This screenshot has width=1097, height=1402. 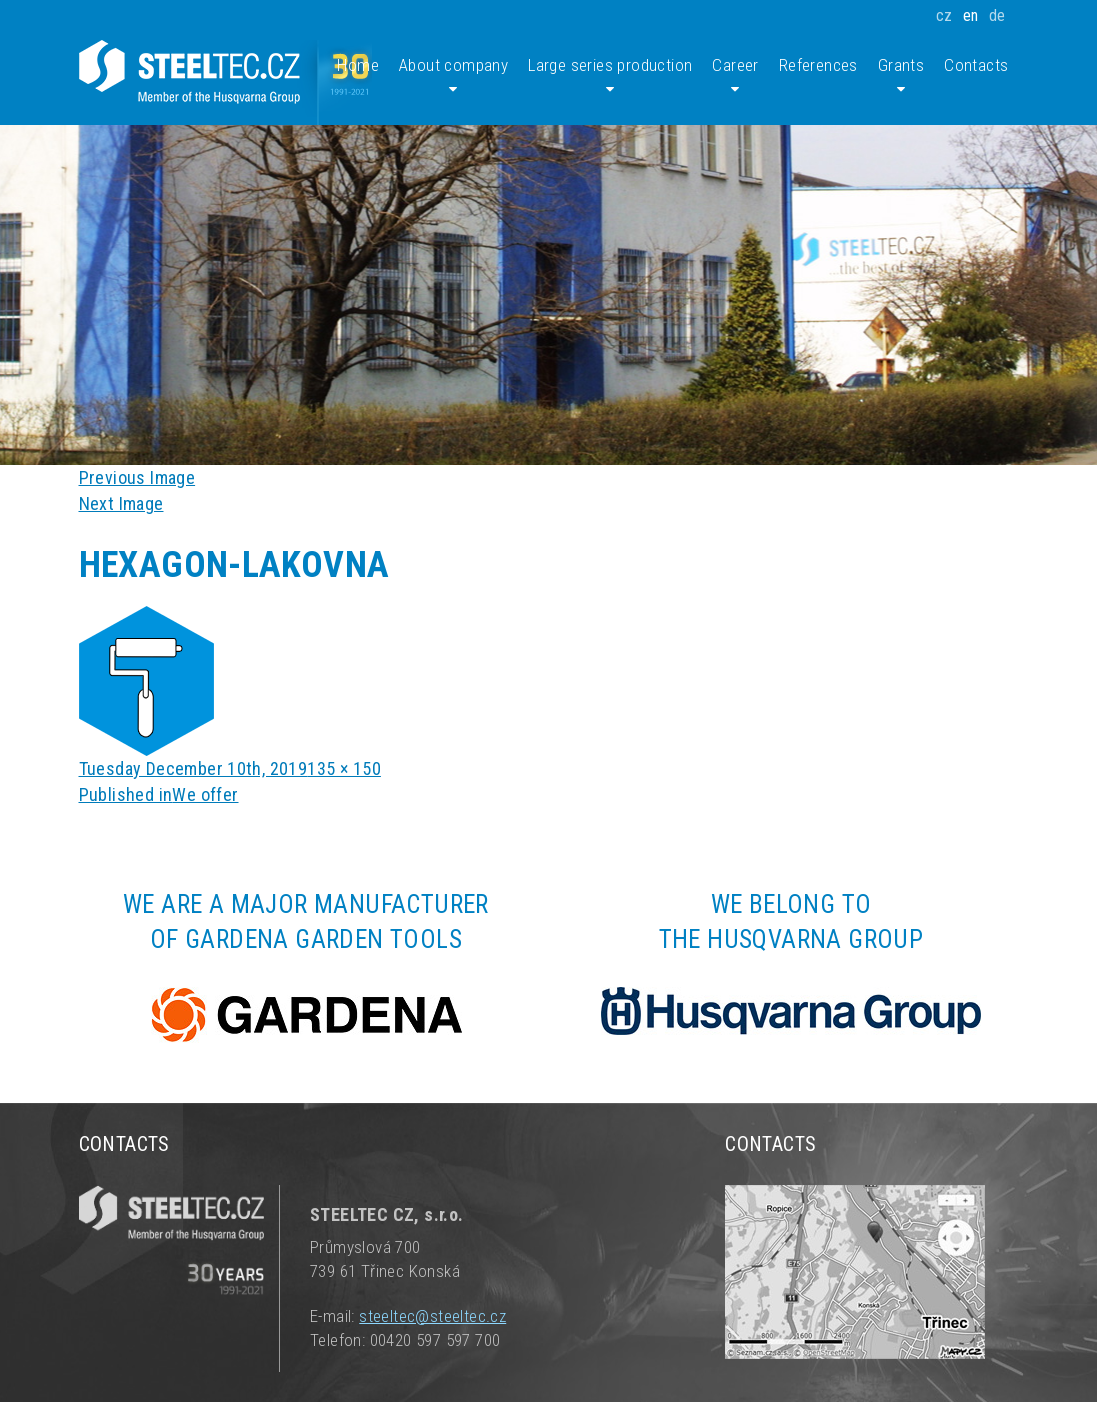 What do you see at coordinates (358, 65) in the screenshot?
I see `Home` at bounding box center [358, 65].